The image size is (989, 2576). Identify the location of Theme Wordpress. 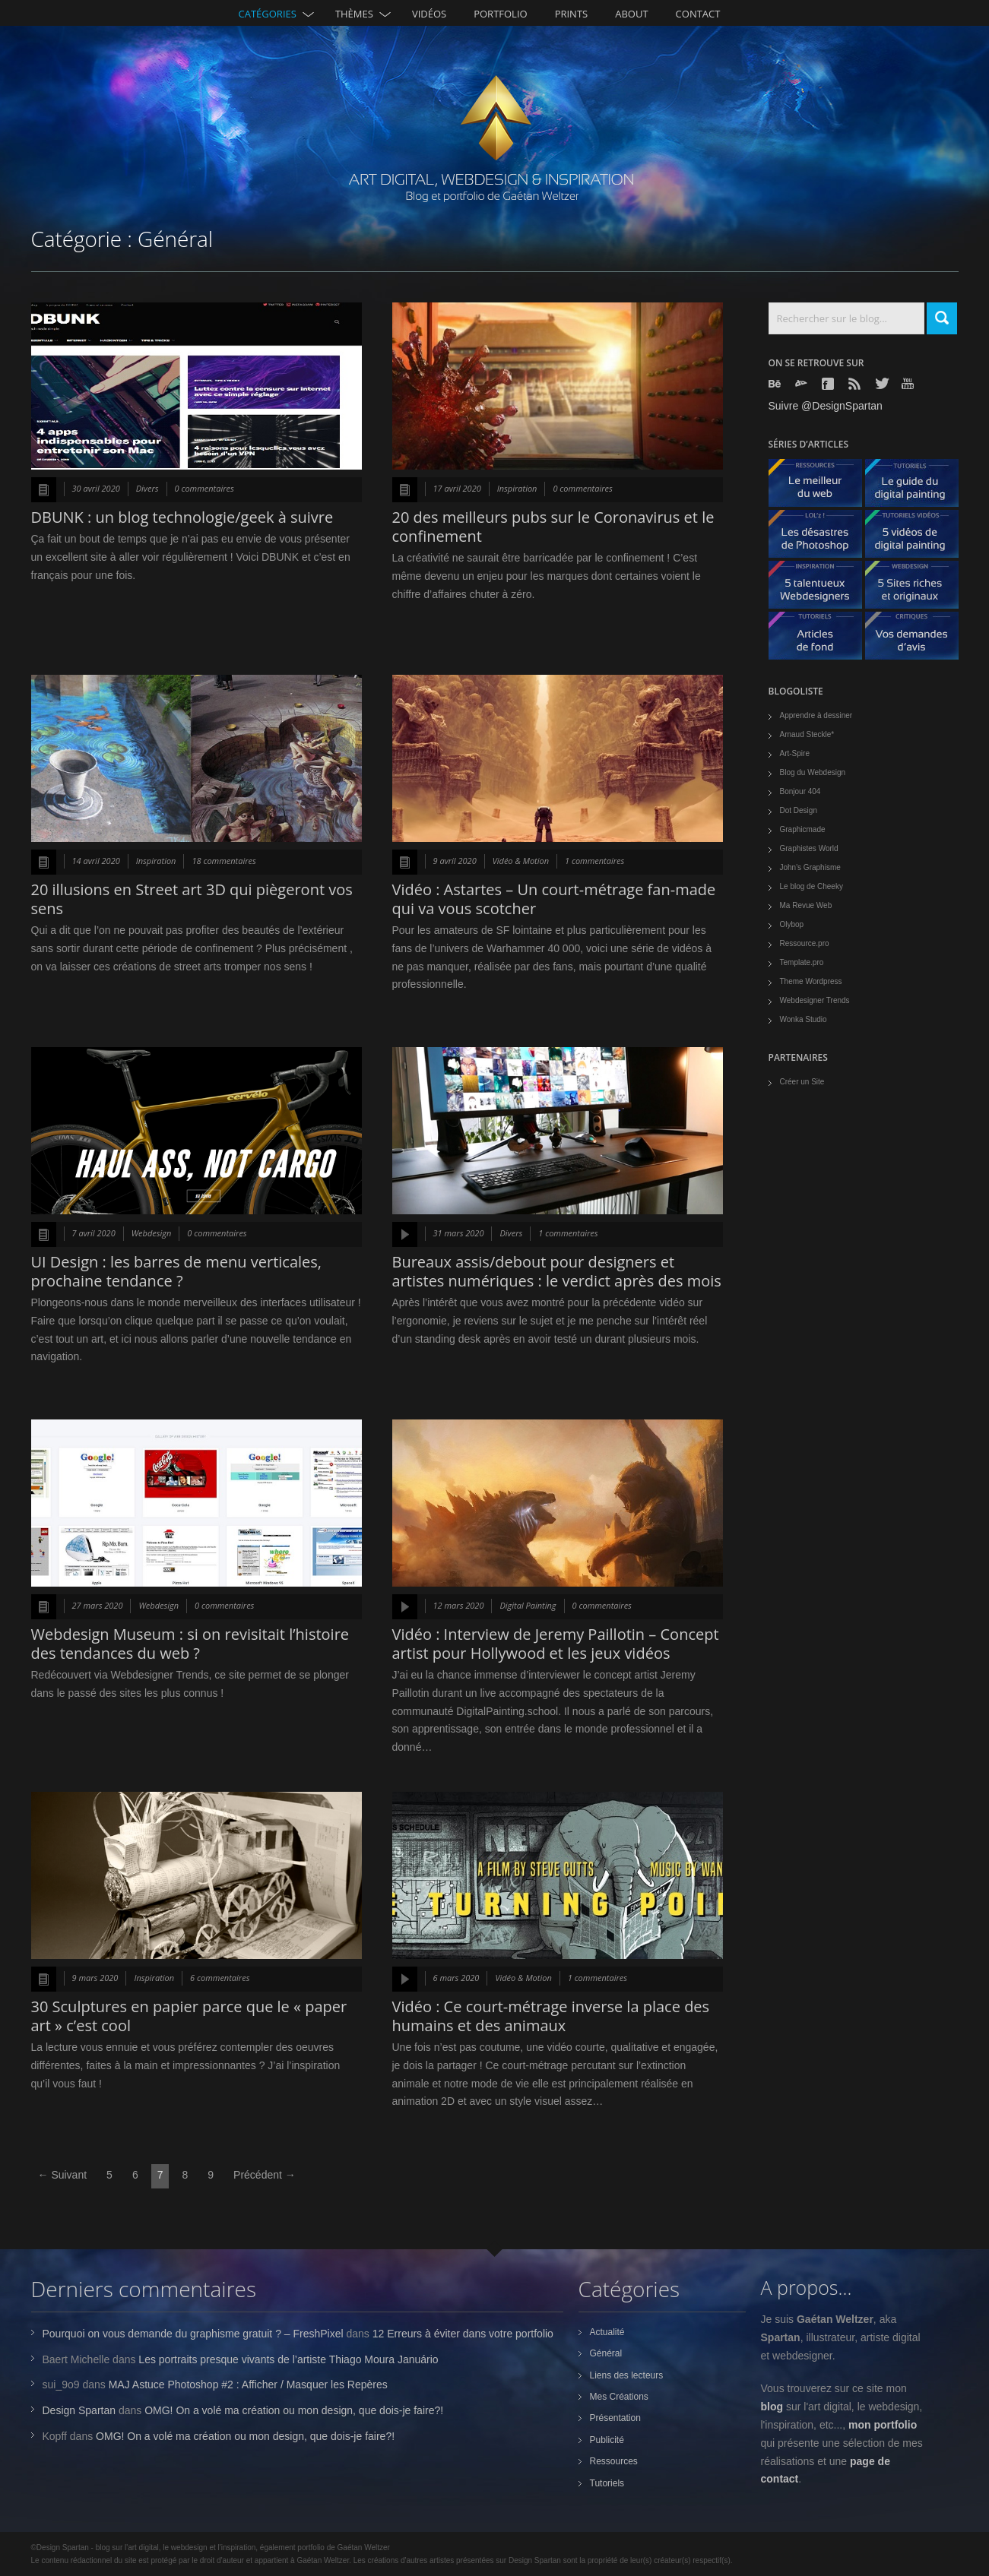
(811, 981).